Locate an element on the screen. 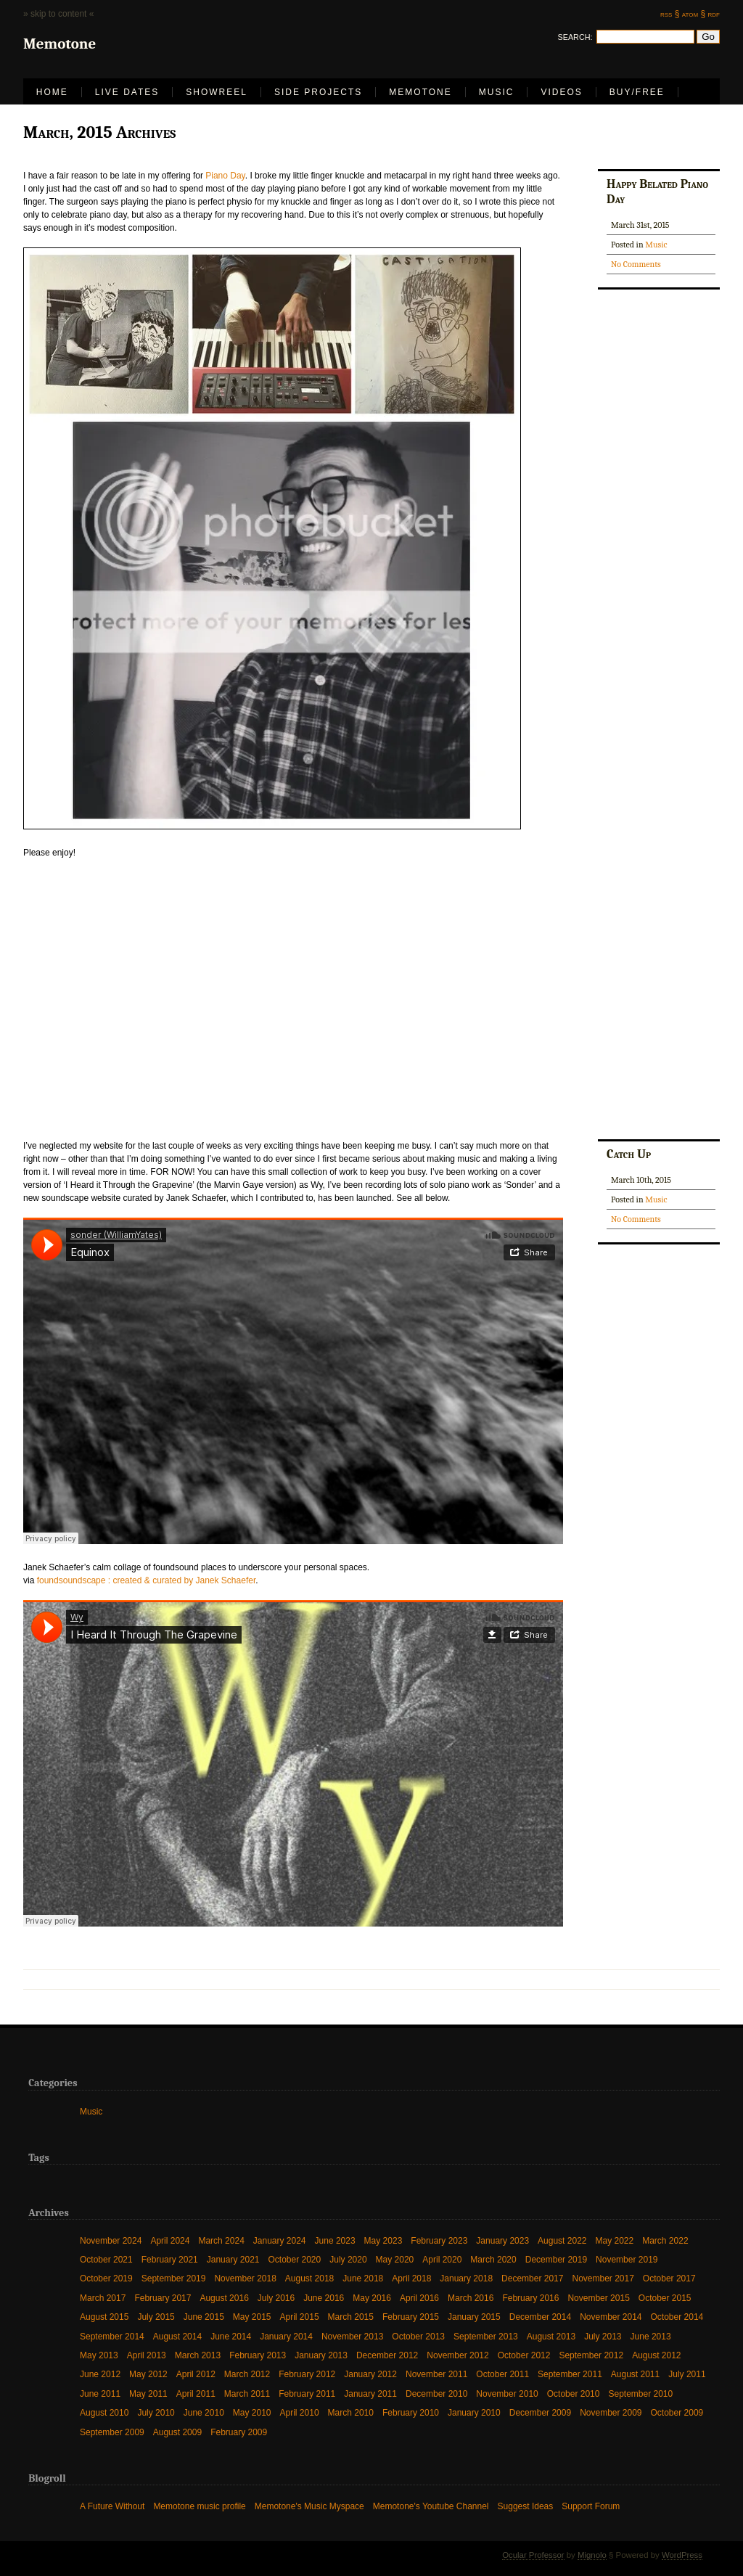 The width and height of the screenshot is (743, 2576). July 2016 is located at coordinates (276, 2297).